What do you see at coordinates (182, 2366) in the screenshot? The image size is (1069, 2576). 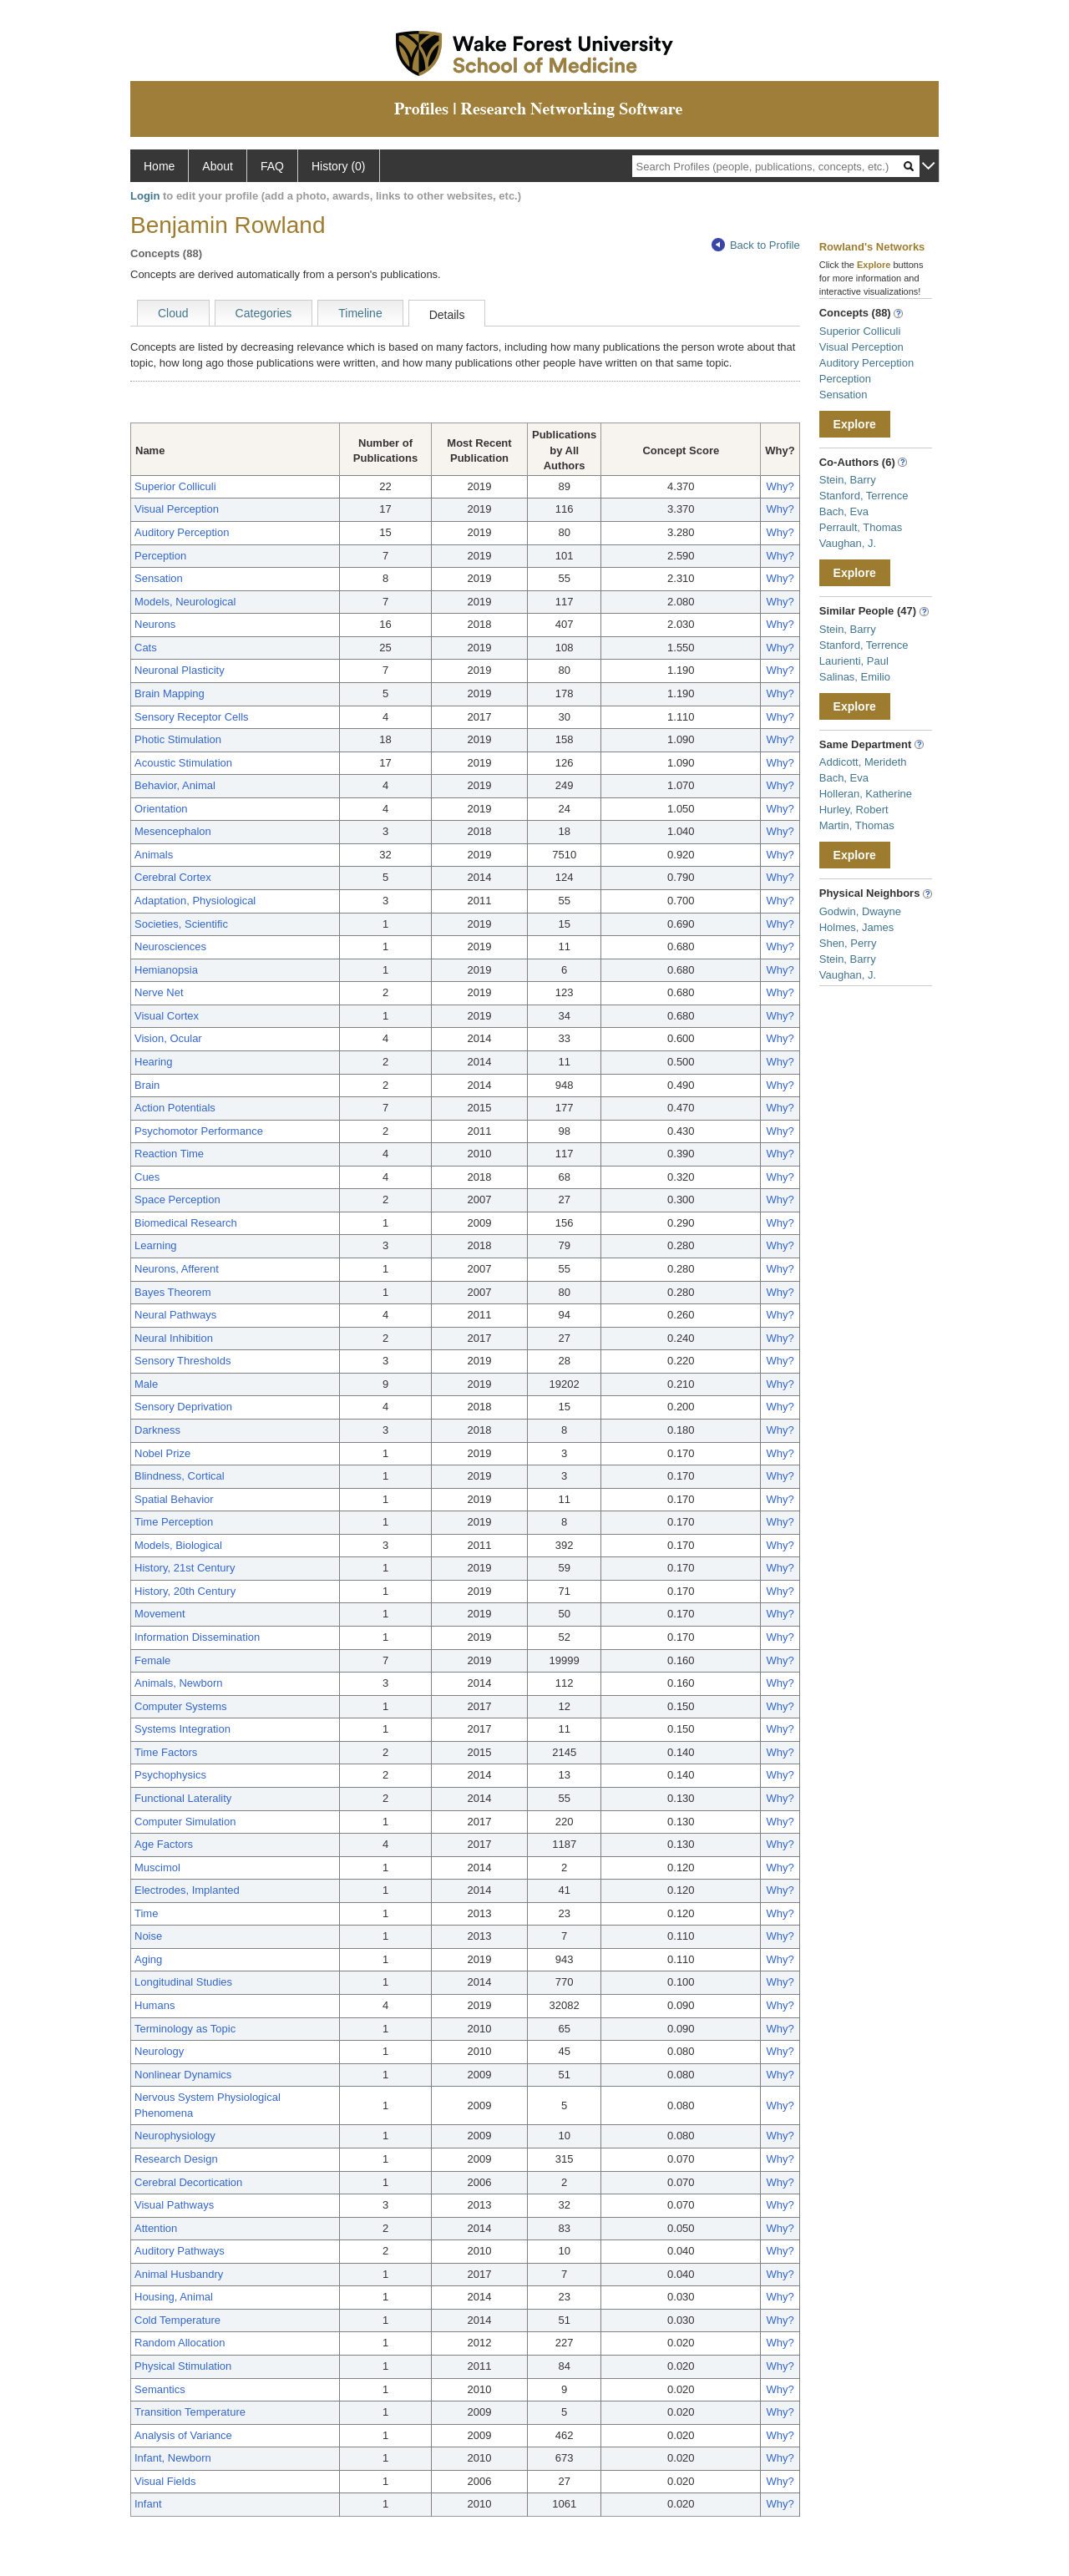 I see `Physical Stimulation` at bounding box center [182, 2366].